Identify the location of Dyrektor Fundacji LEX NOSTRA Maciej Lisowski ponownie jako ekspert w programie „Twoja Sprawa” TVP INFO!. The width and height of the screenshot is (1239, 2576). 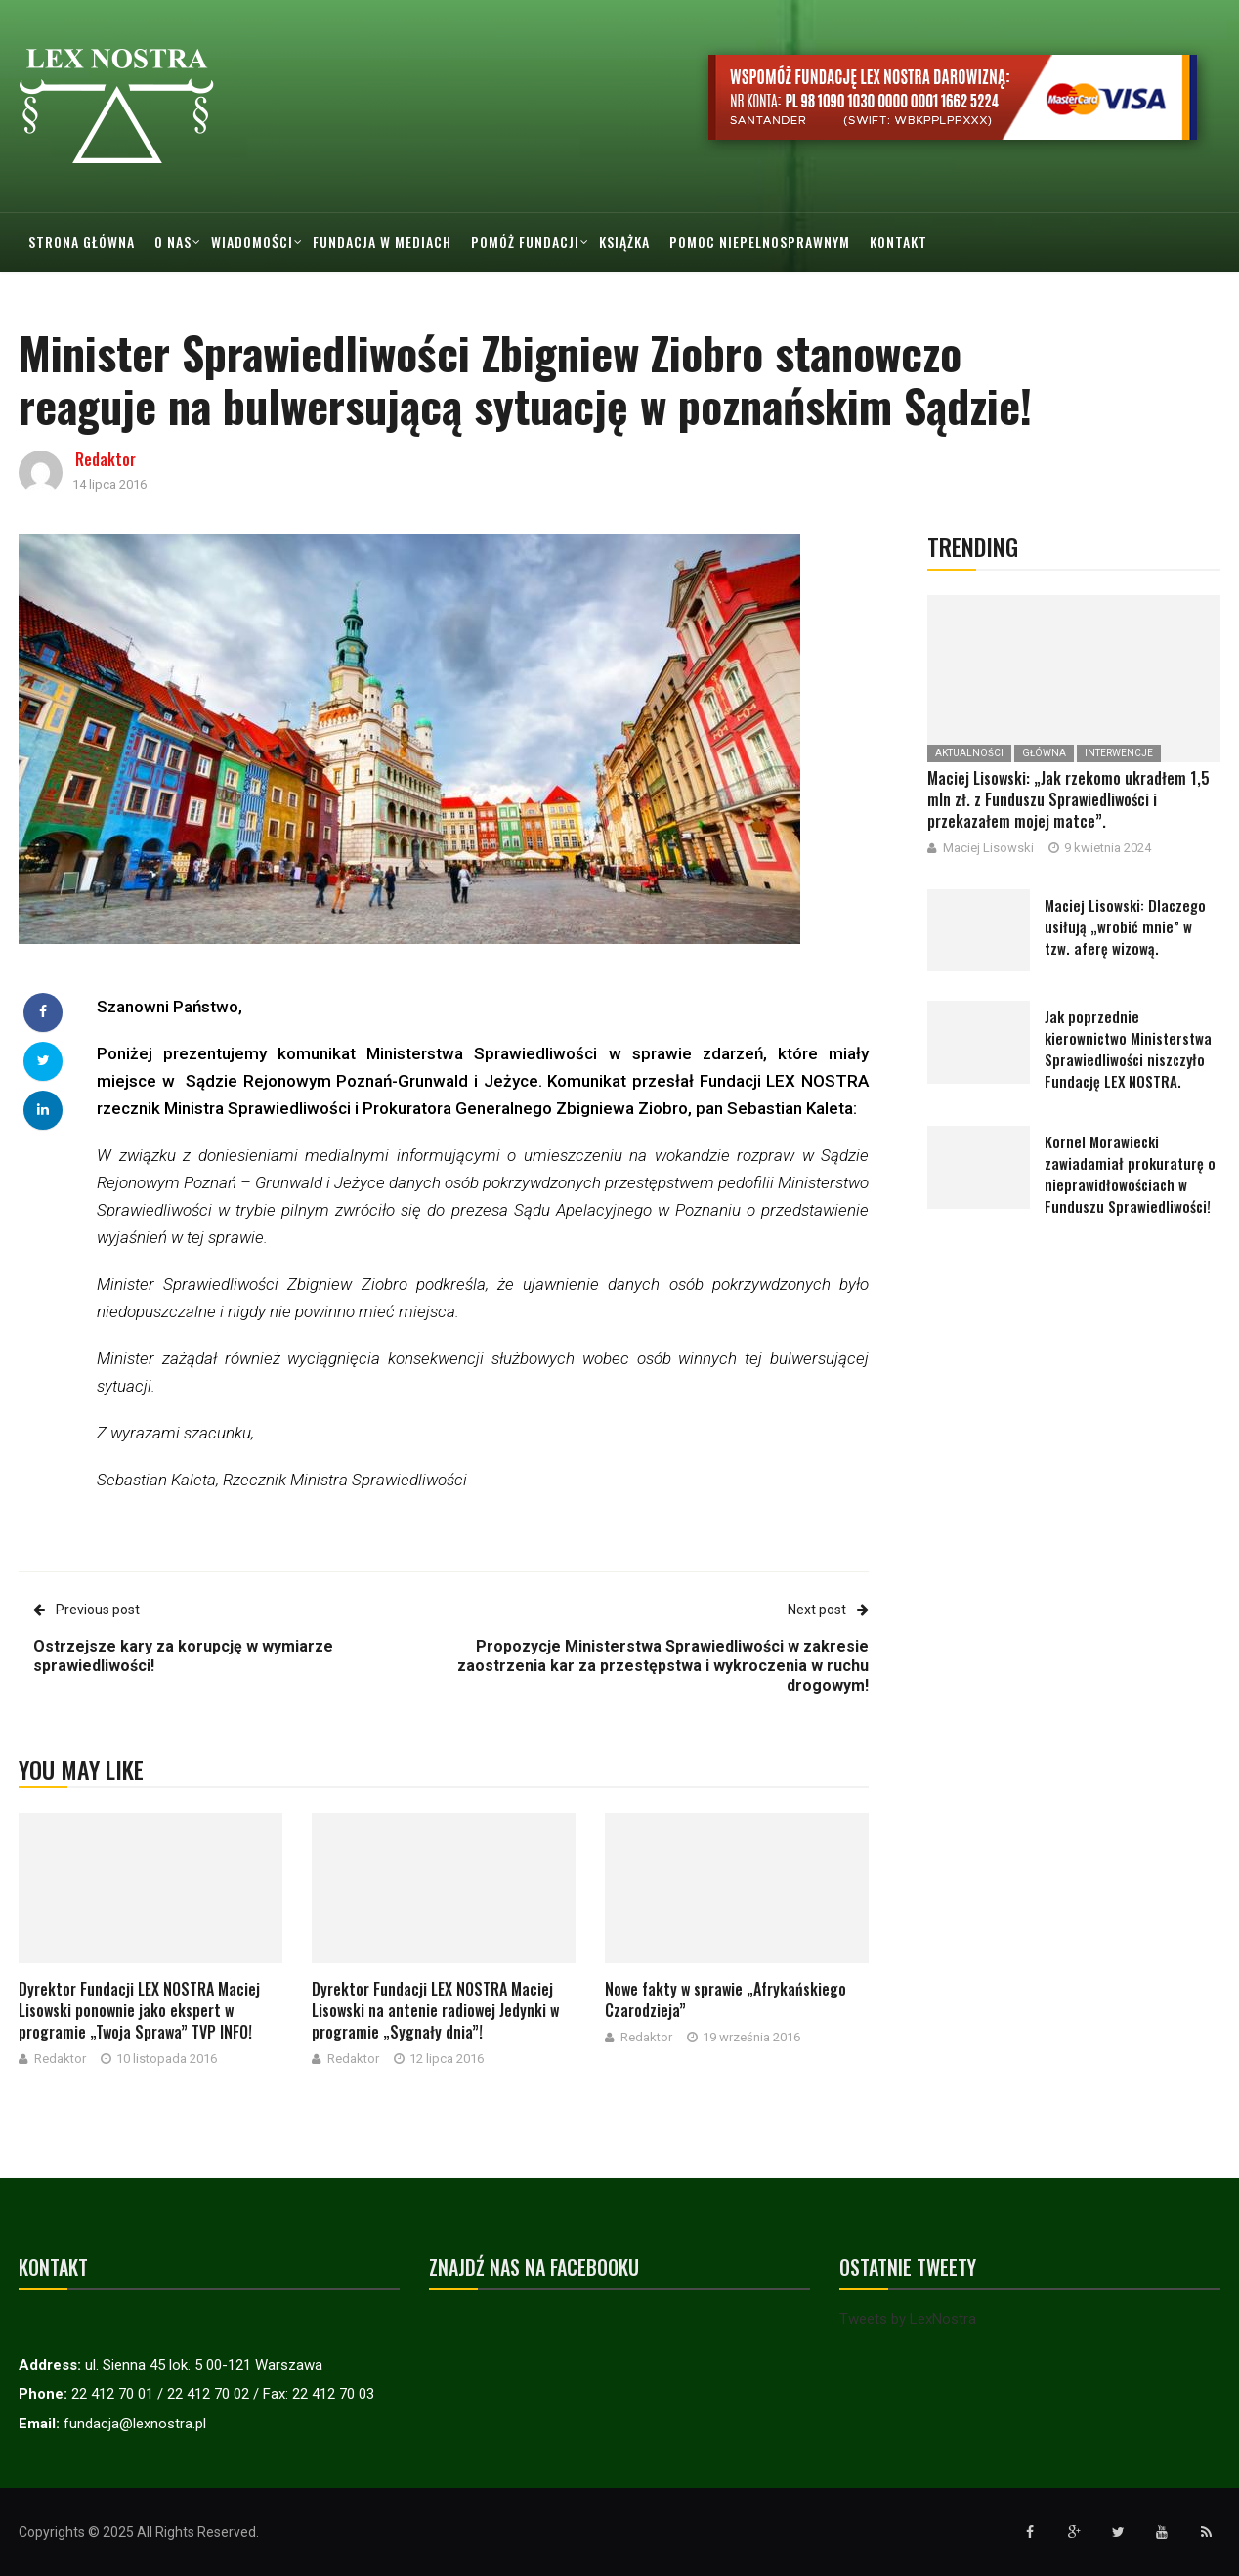
(139, 2010).